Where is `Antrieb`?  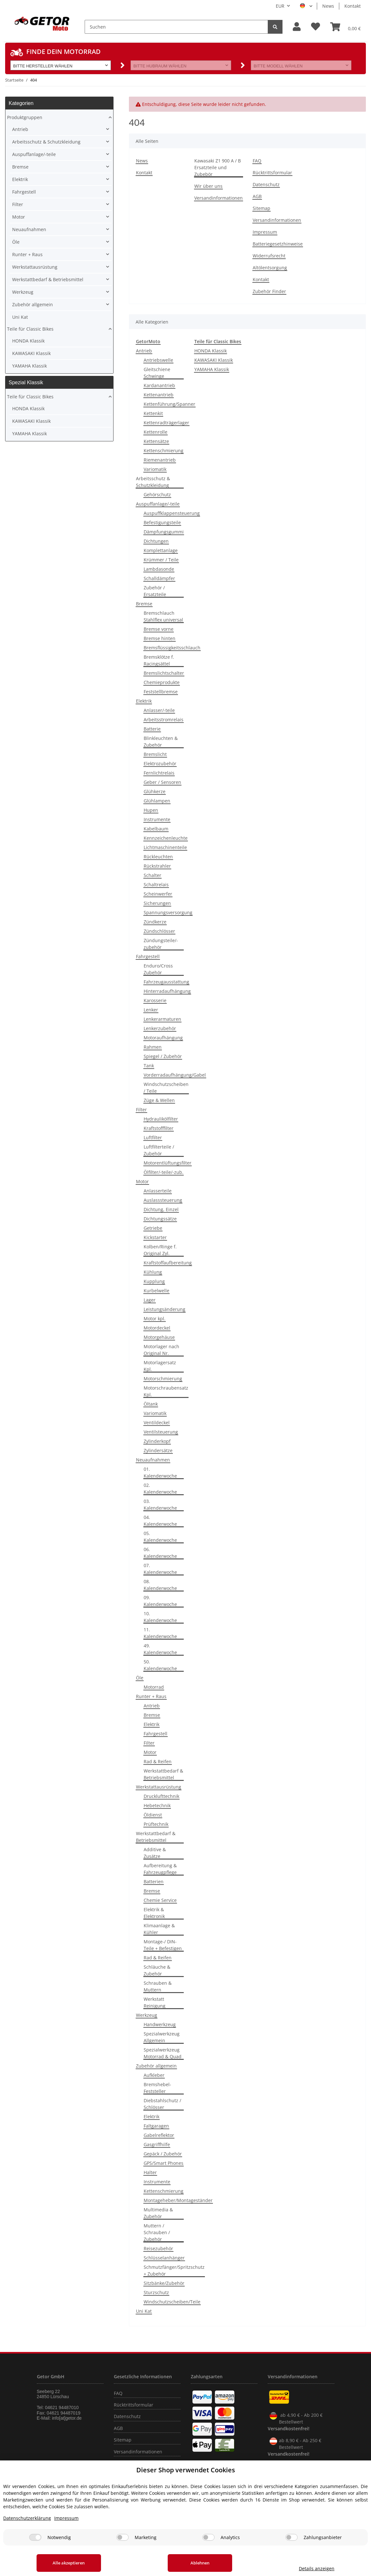 Antrieb is located at coordinates (144, 351).